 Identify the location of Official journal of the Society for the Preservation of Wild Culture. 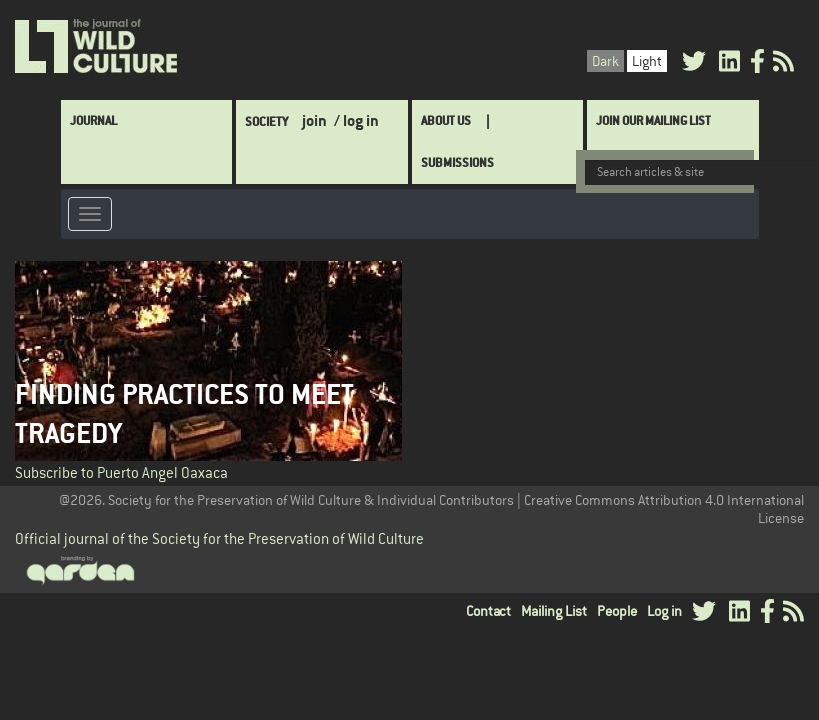
(219, 538).